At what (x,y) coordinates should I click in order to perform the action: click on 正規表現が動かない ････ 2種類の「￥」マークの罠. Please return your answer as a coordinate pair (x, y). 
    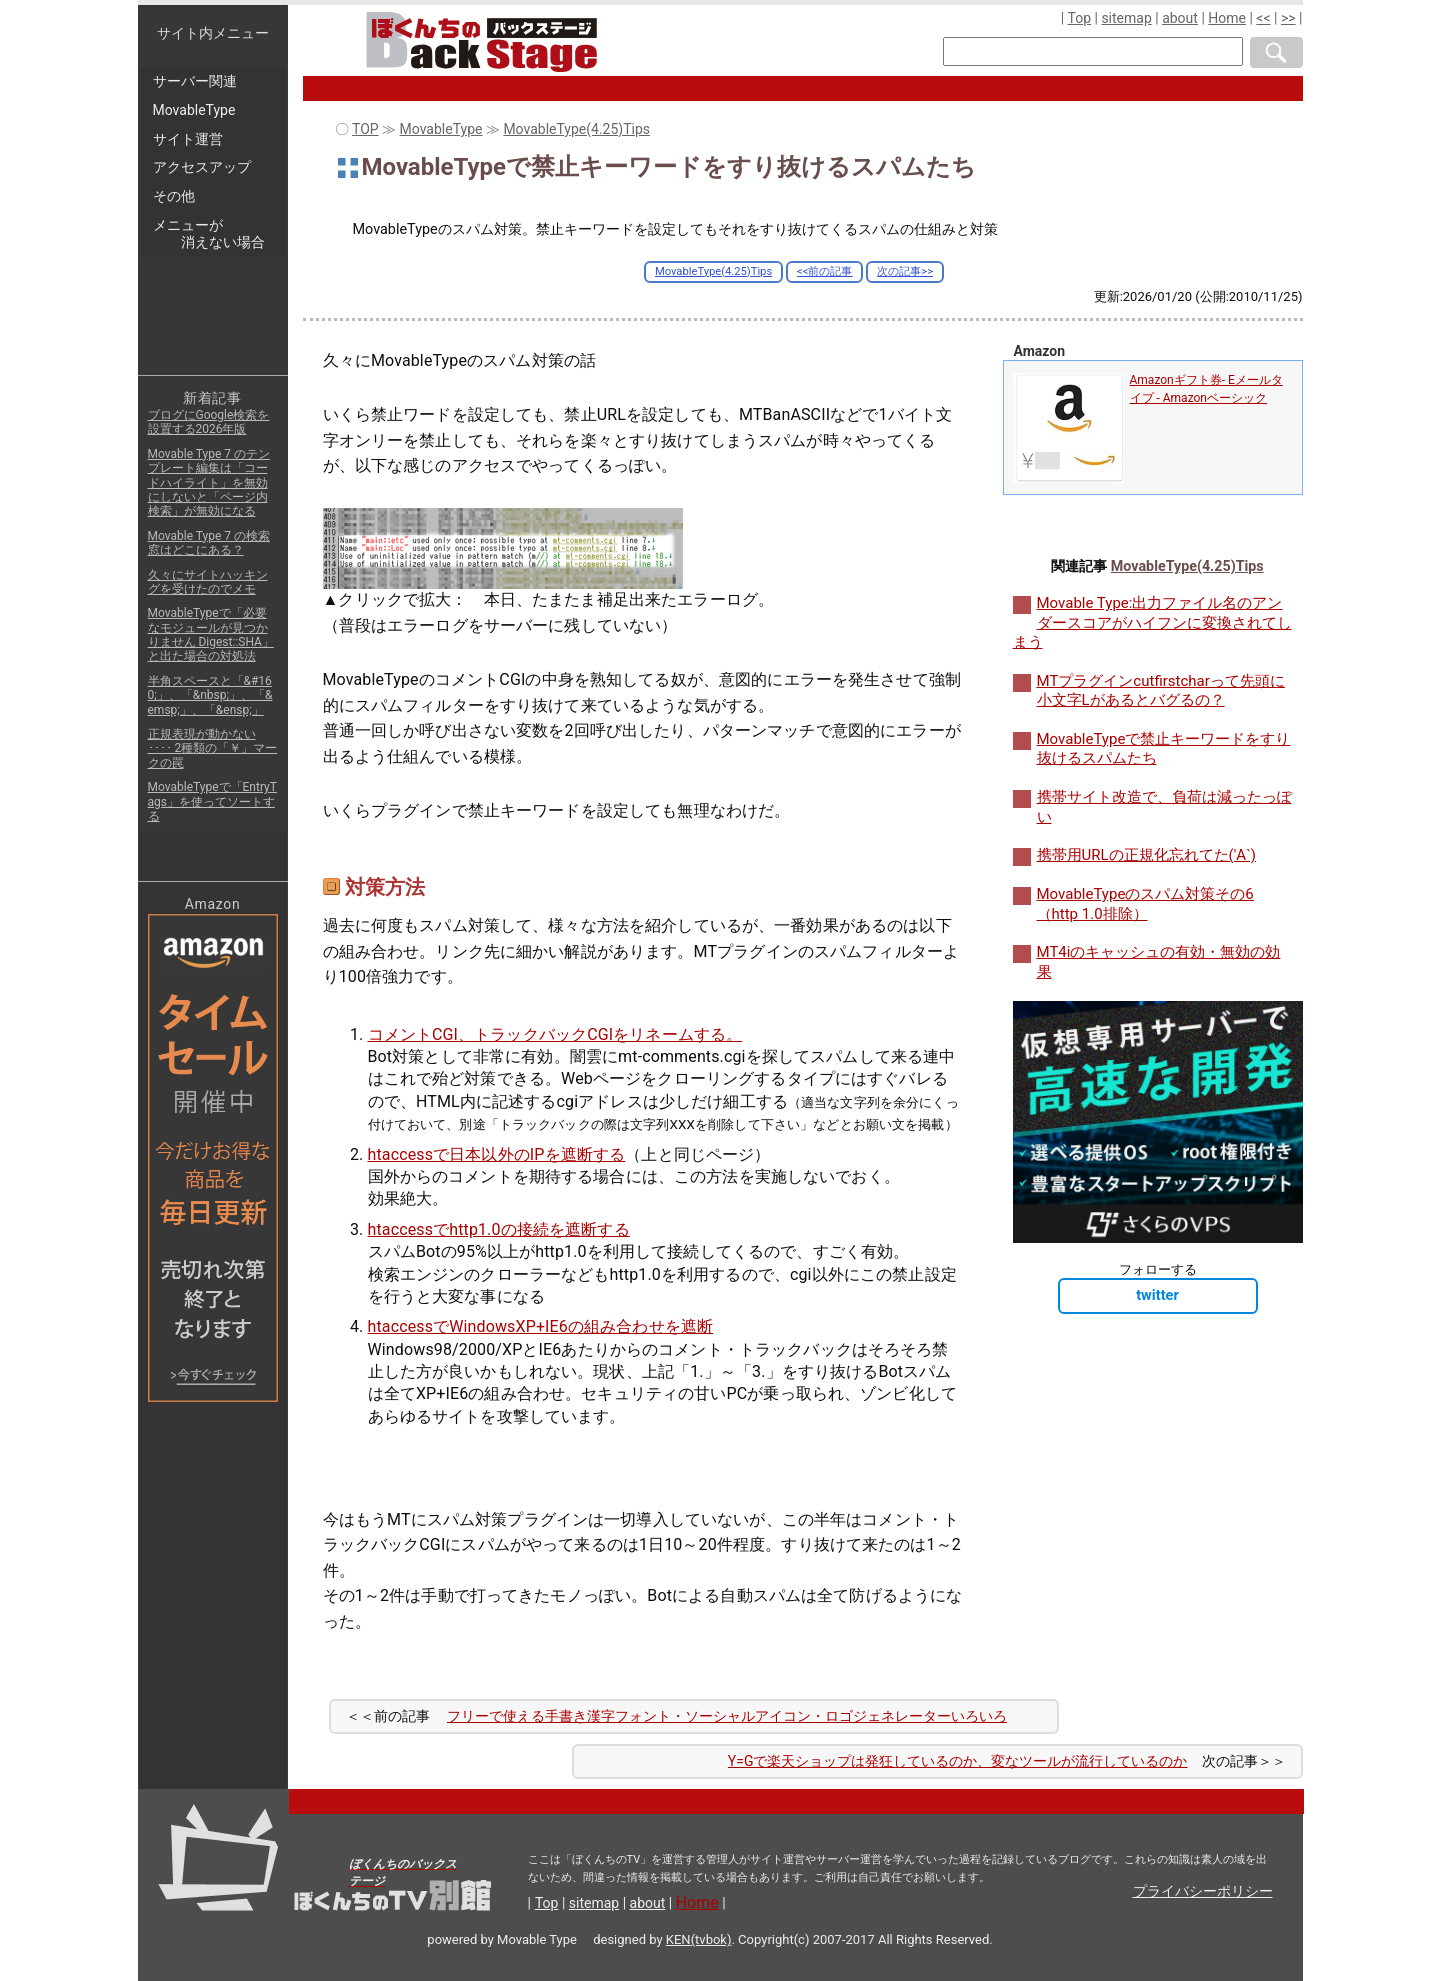
    Looking at the image, I should click on (213, 748).